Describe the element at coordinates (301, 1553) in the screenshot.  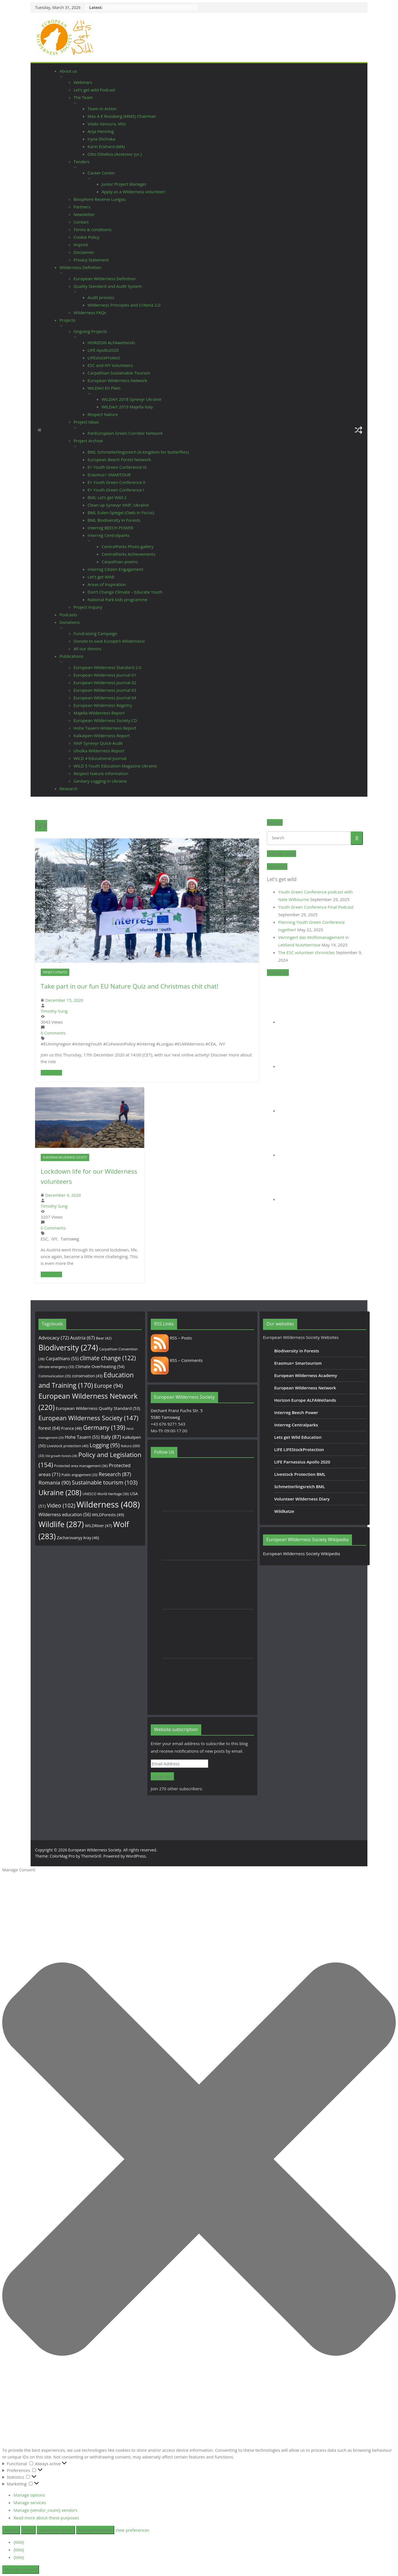
I see `European Wilderness Society Wikipedia [European Wilderness Society Wikipedia (opens in a new tab)]` at that location.